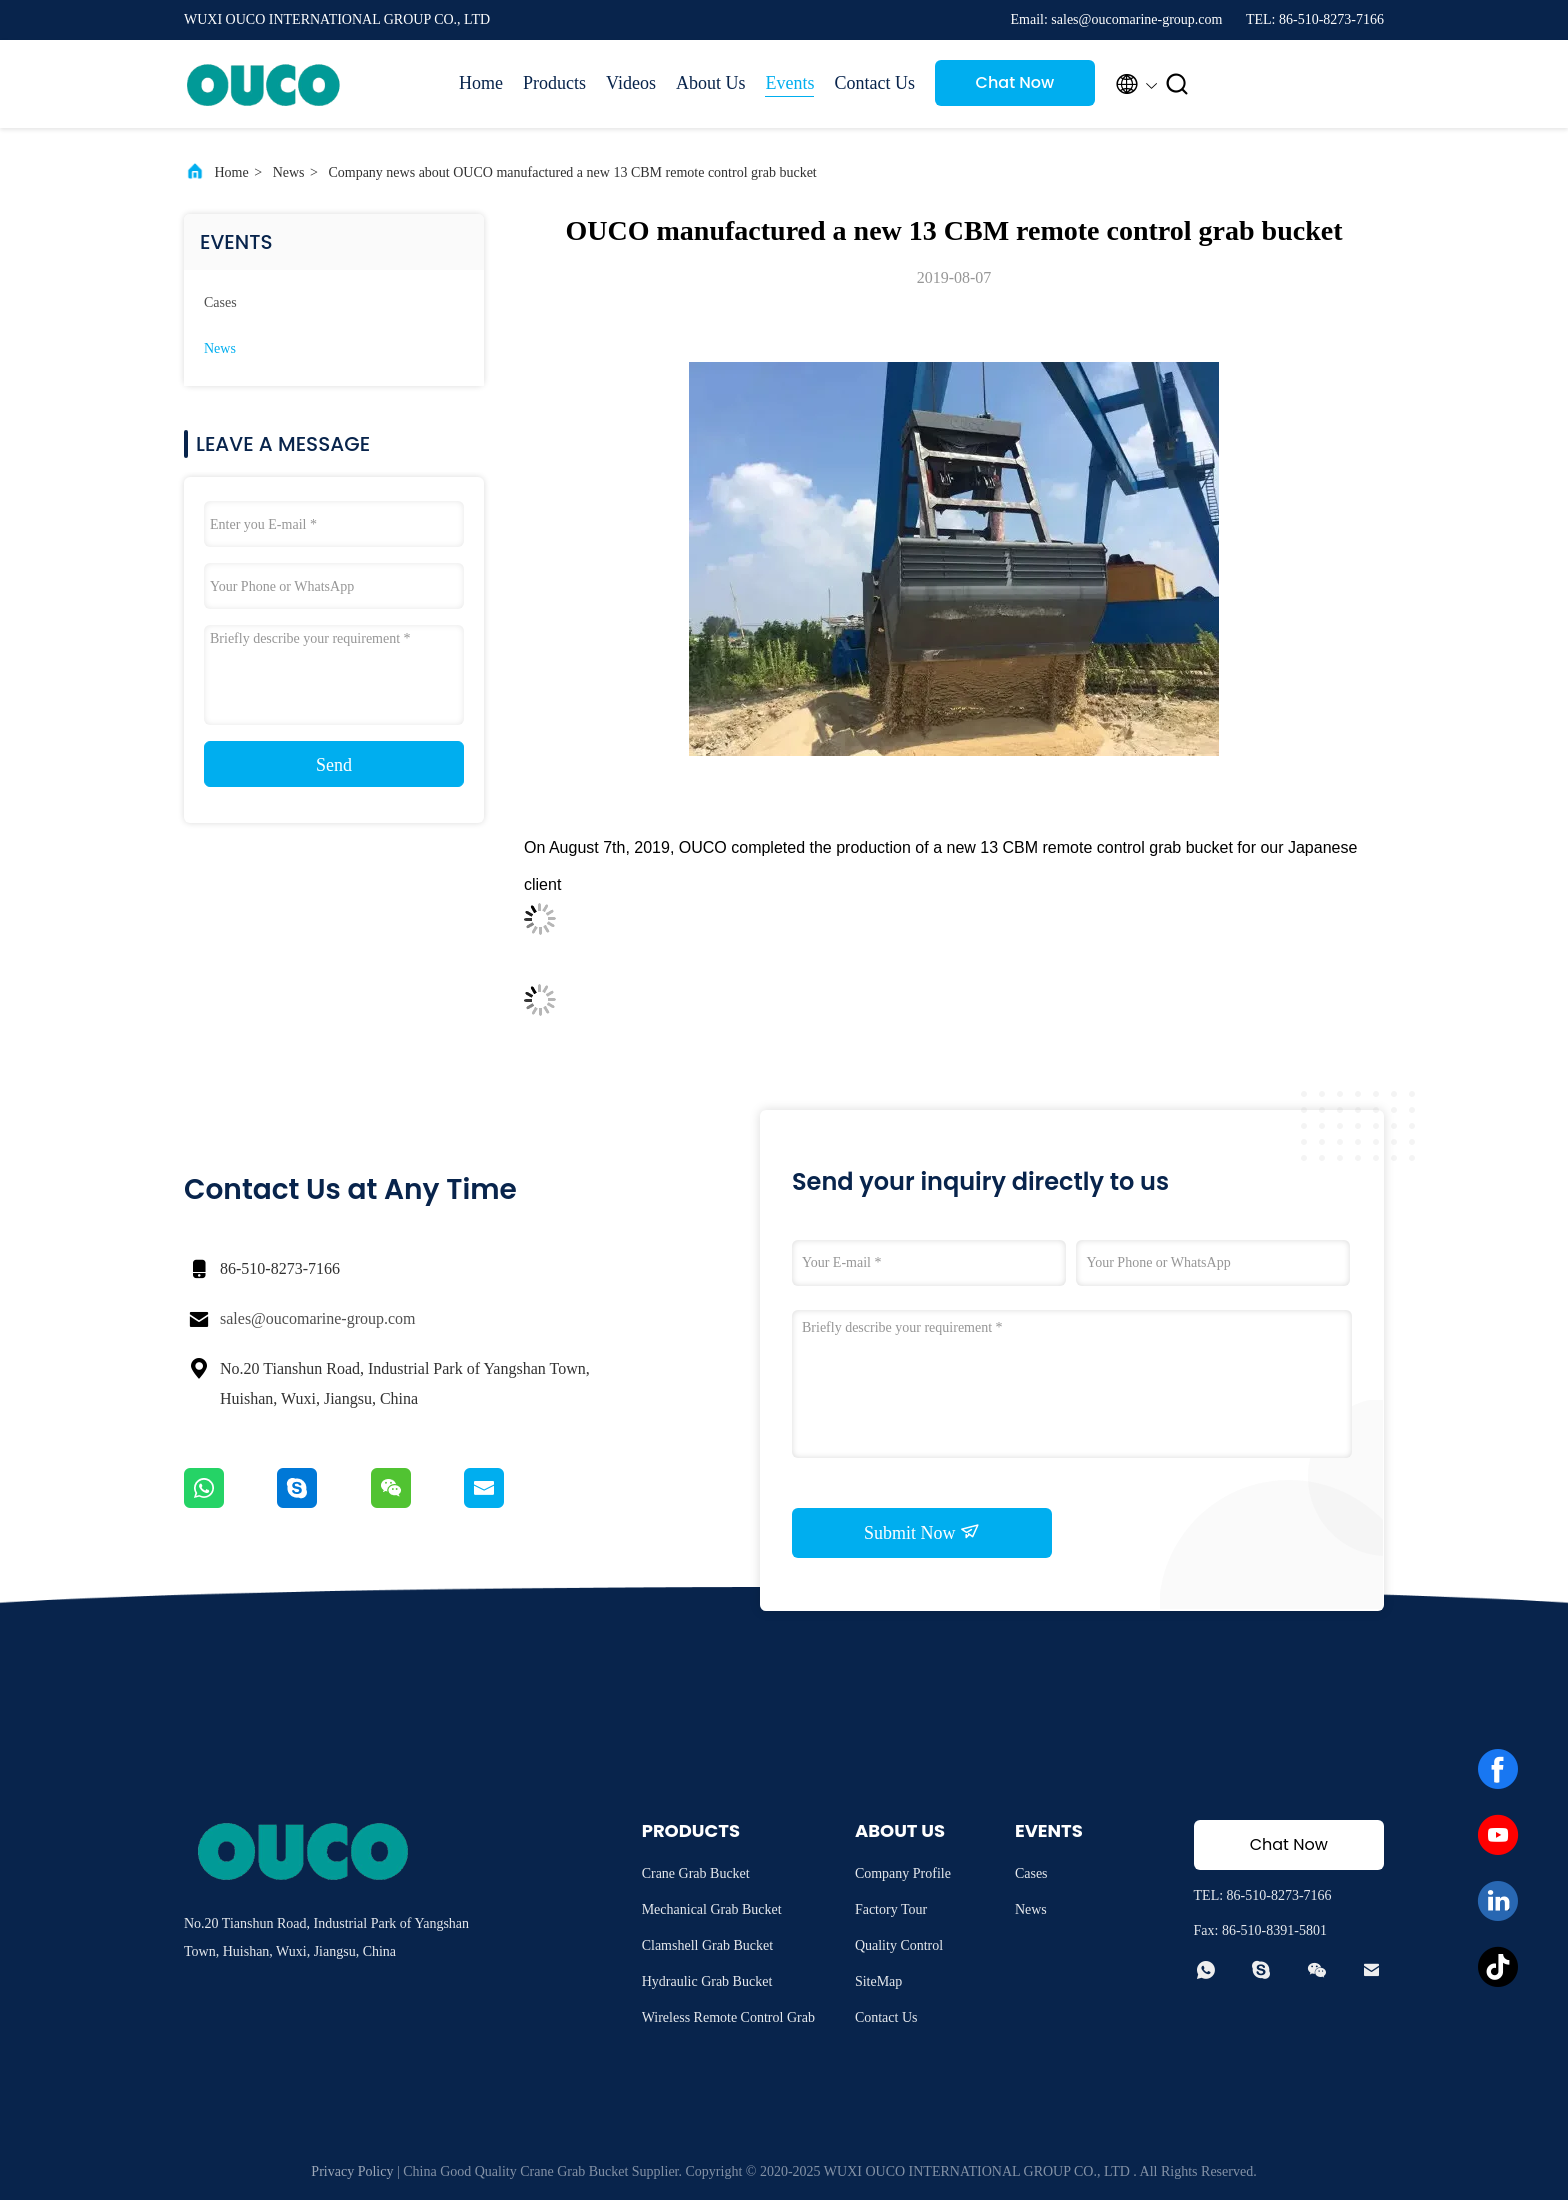 The image size is (1568, 2200). Describe the element at coordinates (874, 83) in the screenshot. I see `Contact Us` at that location.